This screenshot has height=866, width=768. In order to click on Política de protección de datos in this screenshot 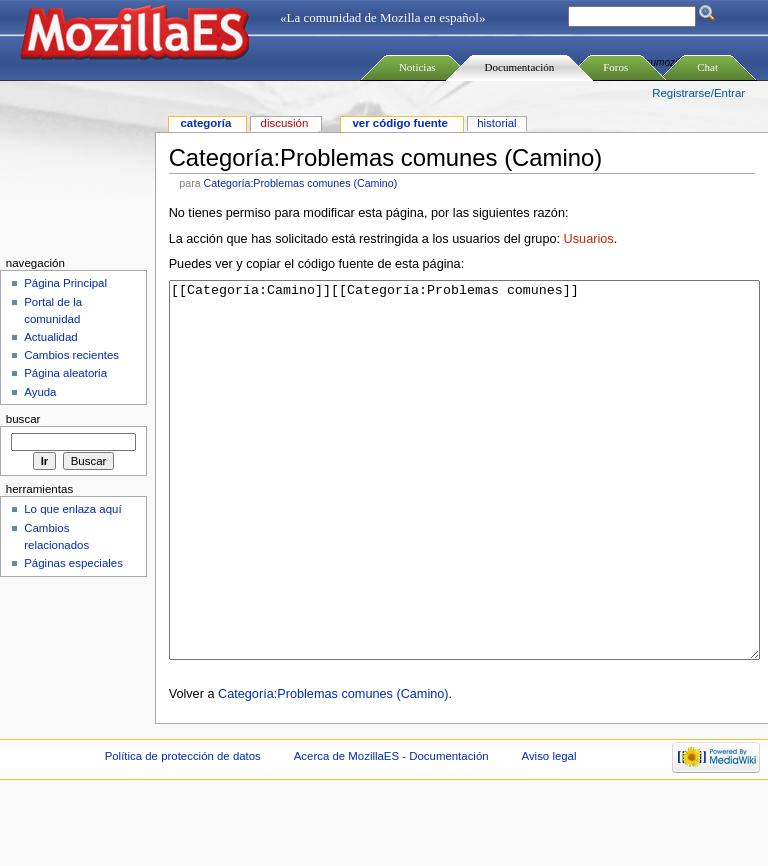, I will do `click(183, 831)`.